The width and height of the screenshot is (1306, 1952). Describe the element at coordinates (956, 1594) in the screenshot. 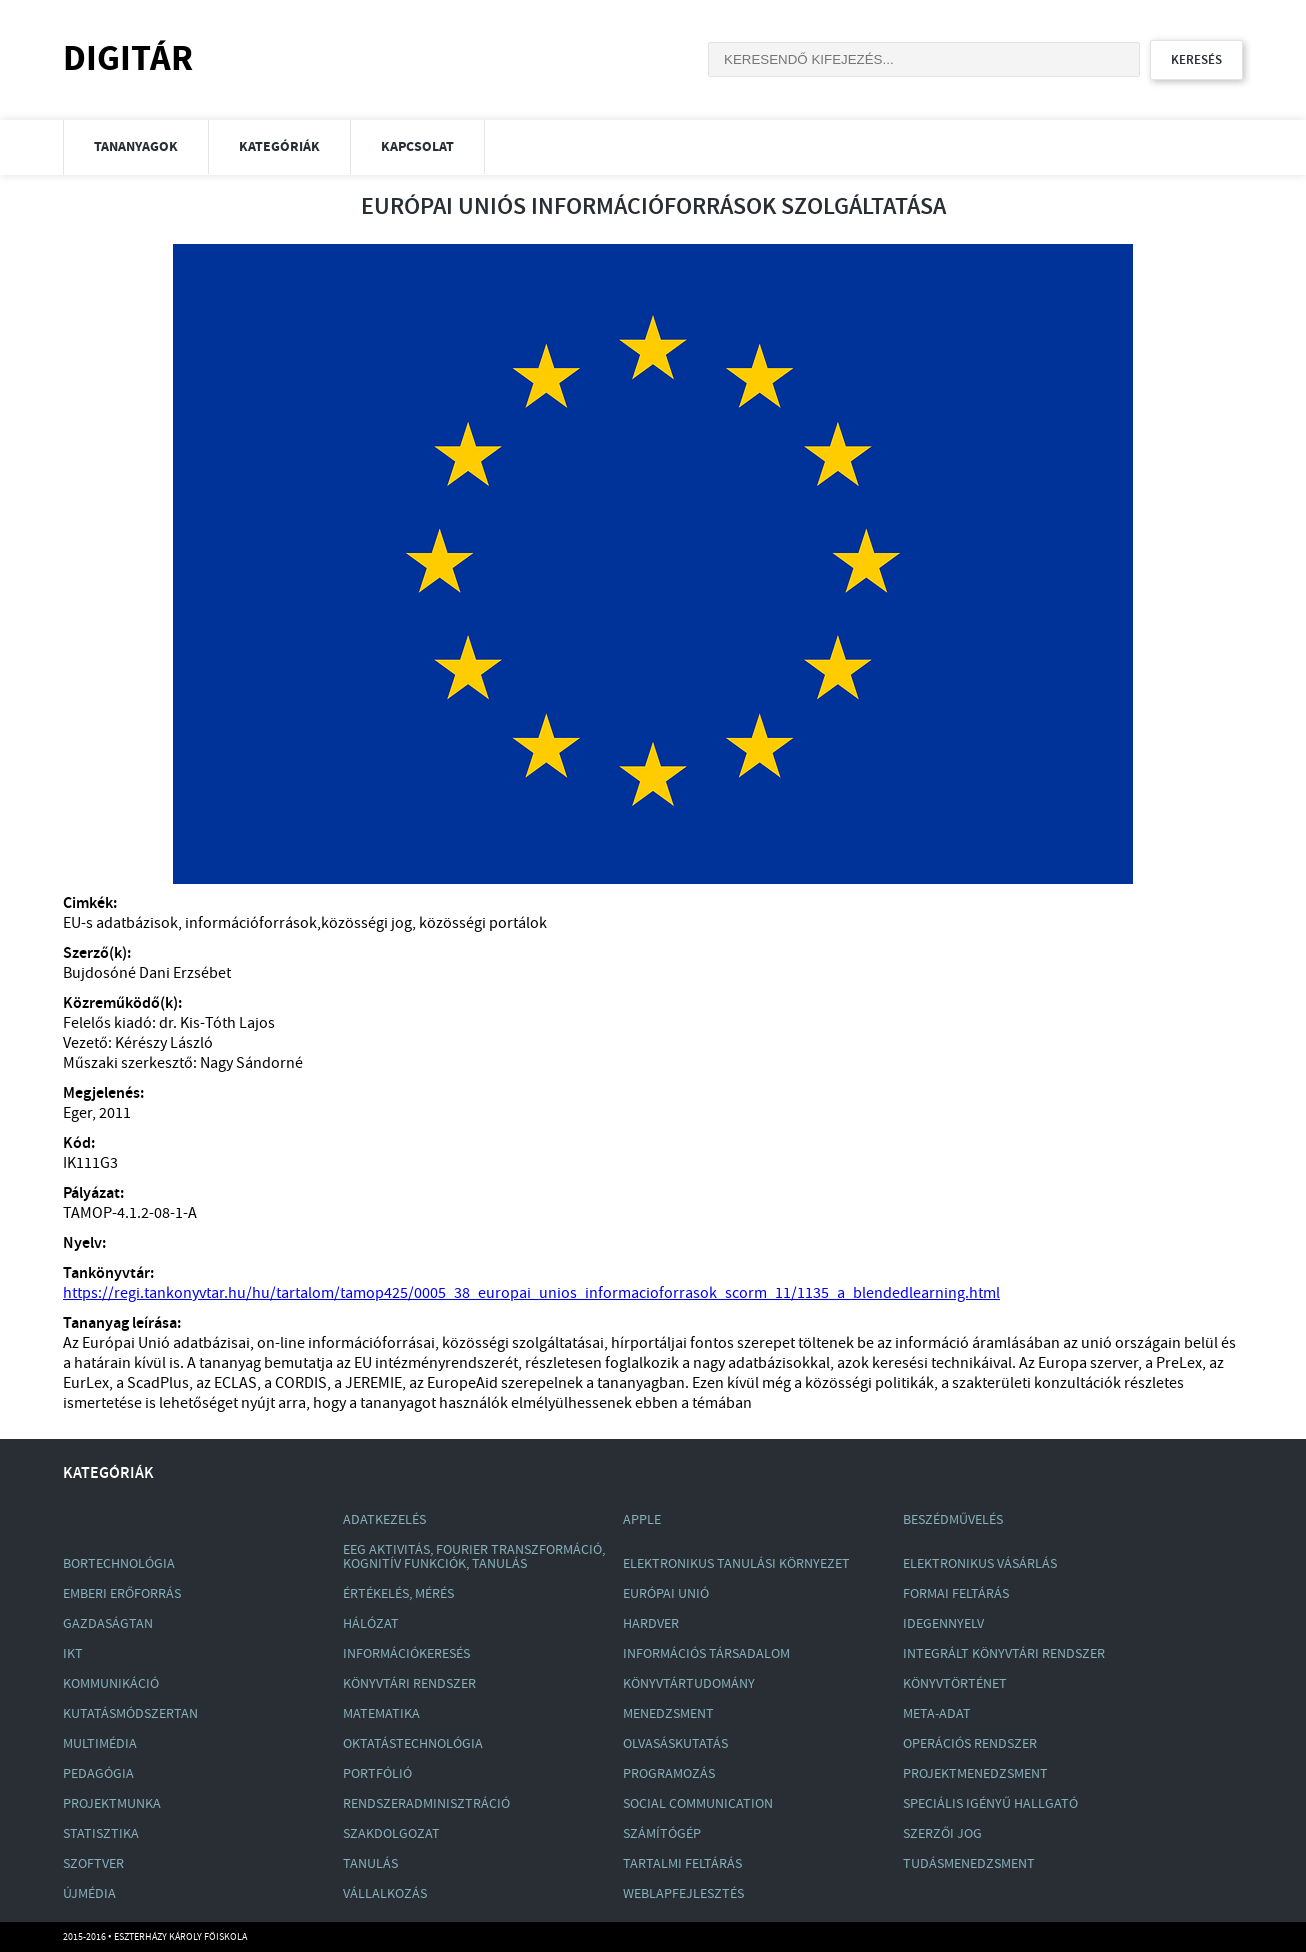

I see `Formai Feltárás` at that location.